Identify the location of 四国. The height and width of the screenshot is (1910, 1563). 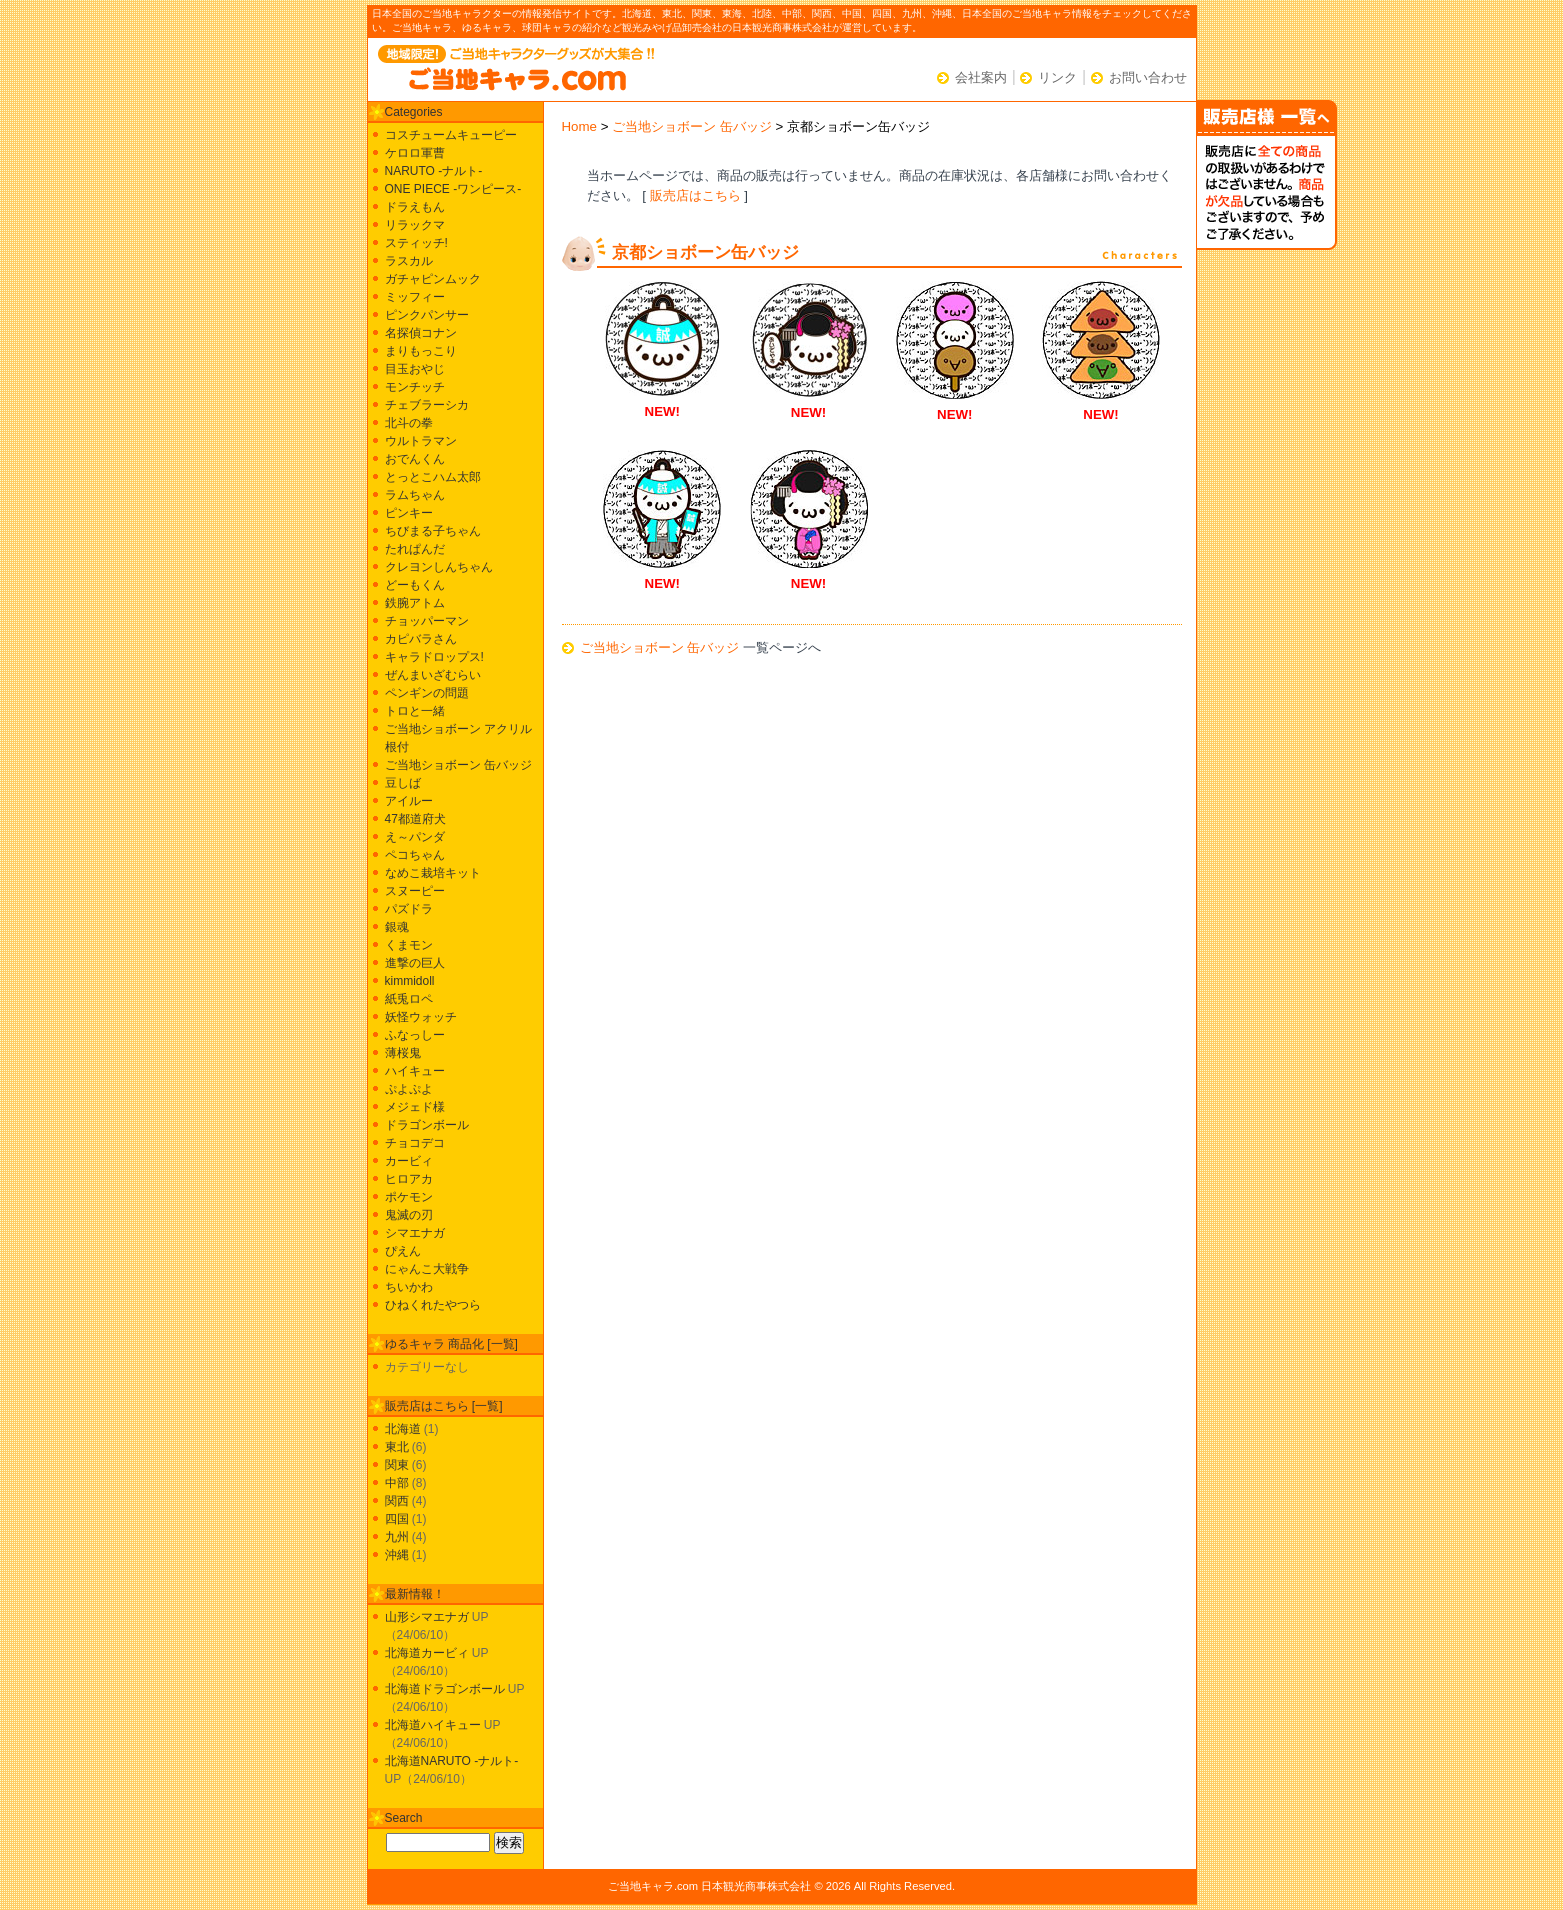
(397, 1519).